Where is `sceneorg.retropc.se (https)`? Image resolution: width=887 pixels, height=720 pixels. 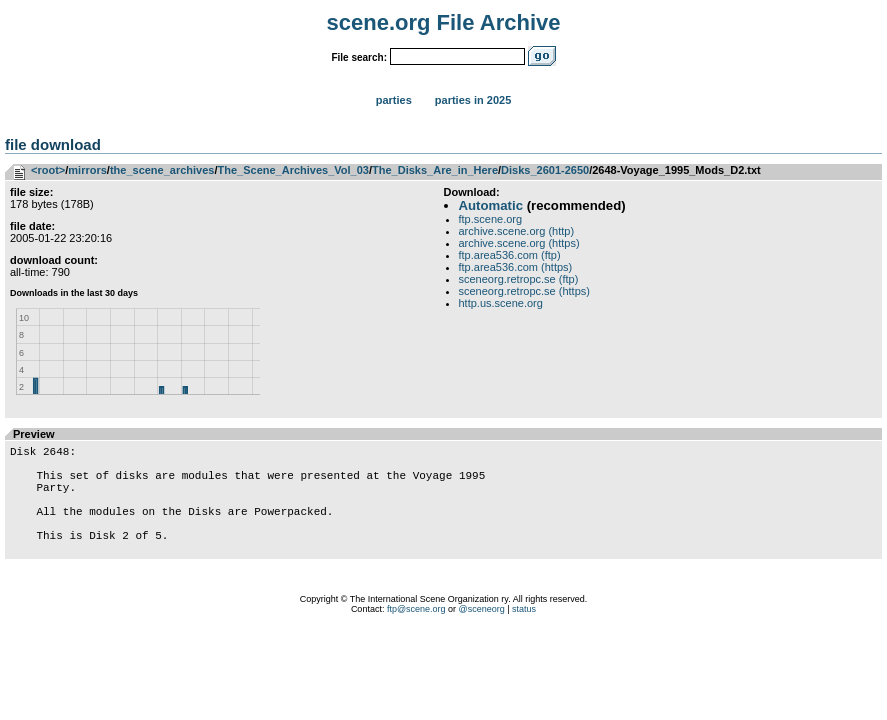 sceneorg.retropc.se (https) is located at coordinates (524, 291).